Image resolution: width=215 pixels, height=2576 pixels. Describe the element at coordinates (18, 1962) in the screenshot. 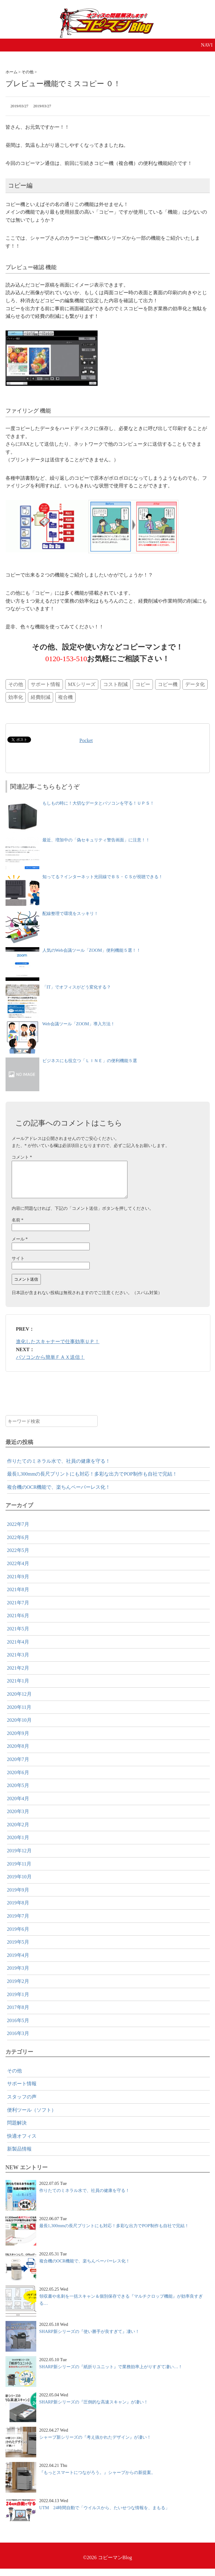

I see `2019年4月` at that location.